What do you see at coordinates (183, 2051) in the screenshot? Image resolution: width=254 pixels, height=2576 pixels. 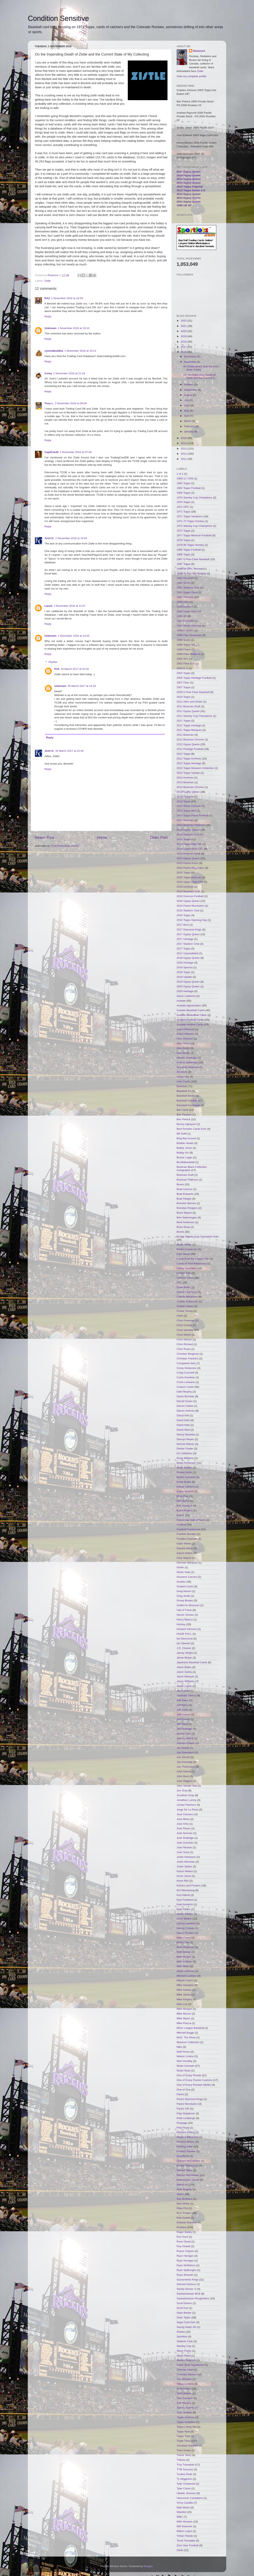 I see `Neifi Perez` at bounding box center [183, 2051].